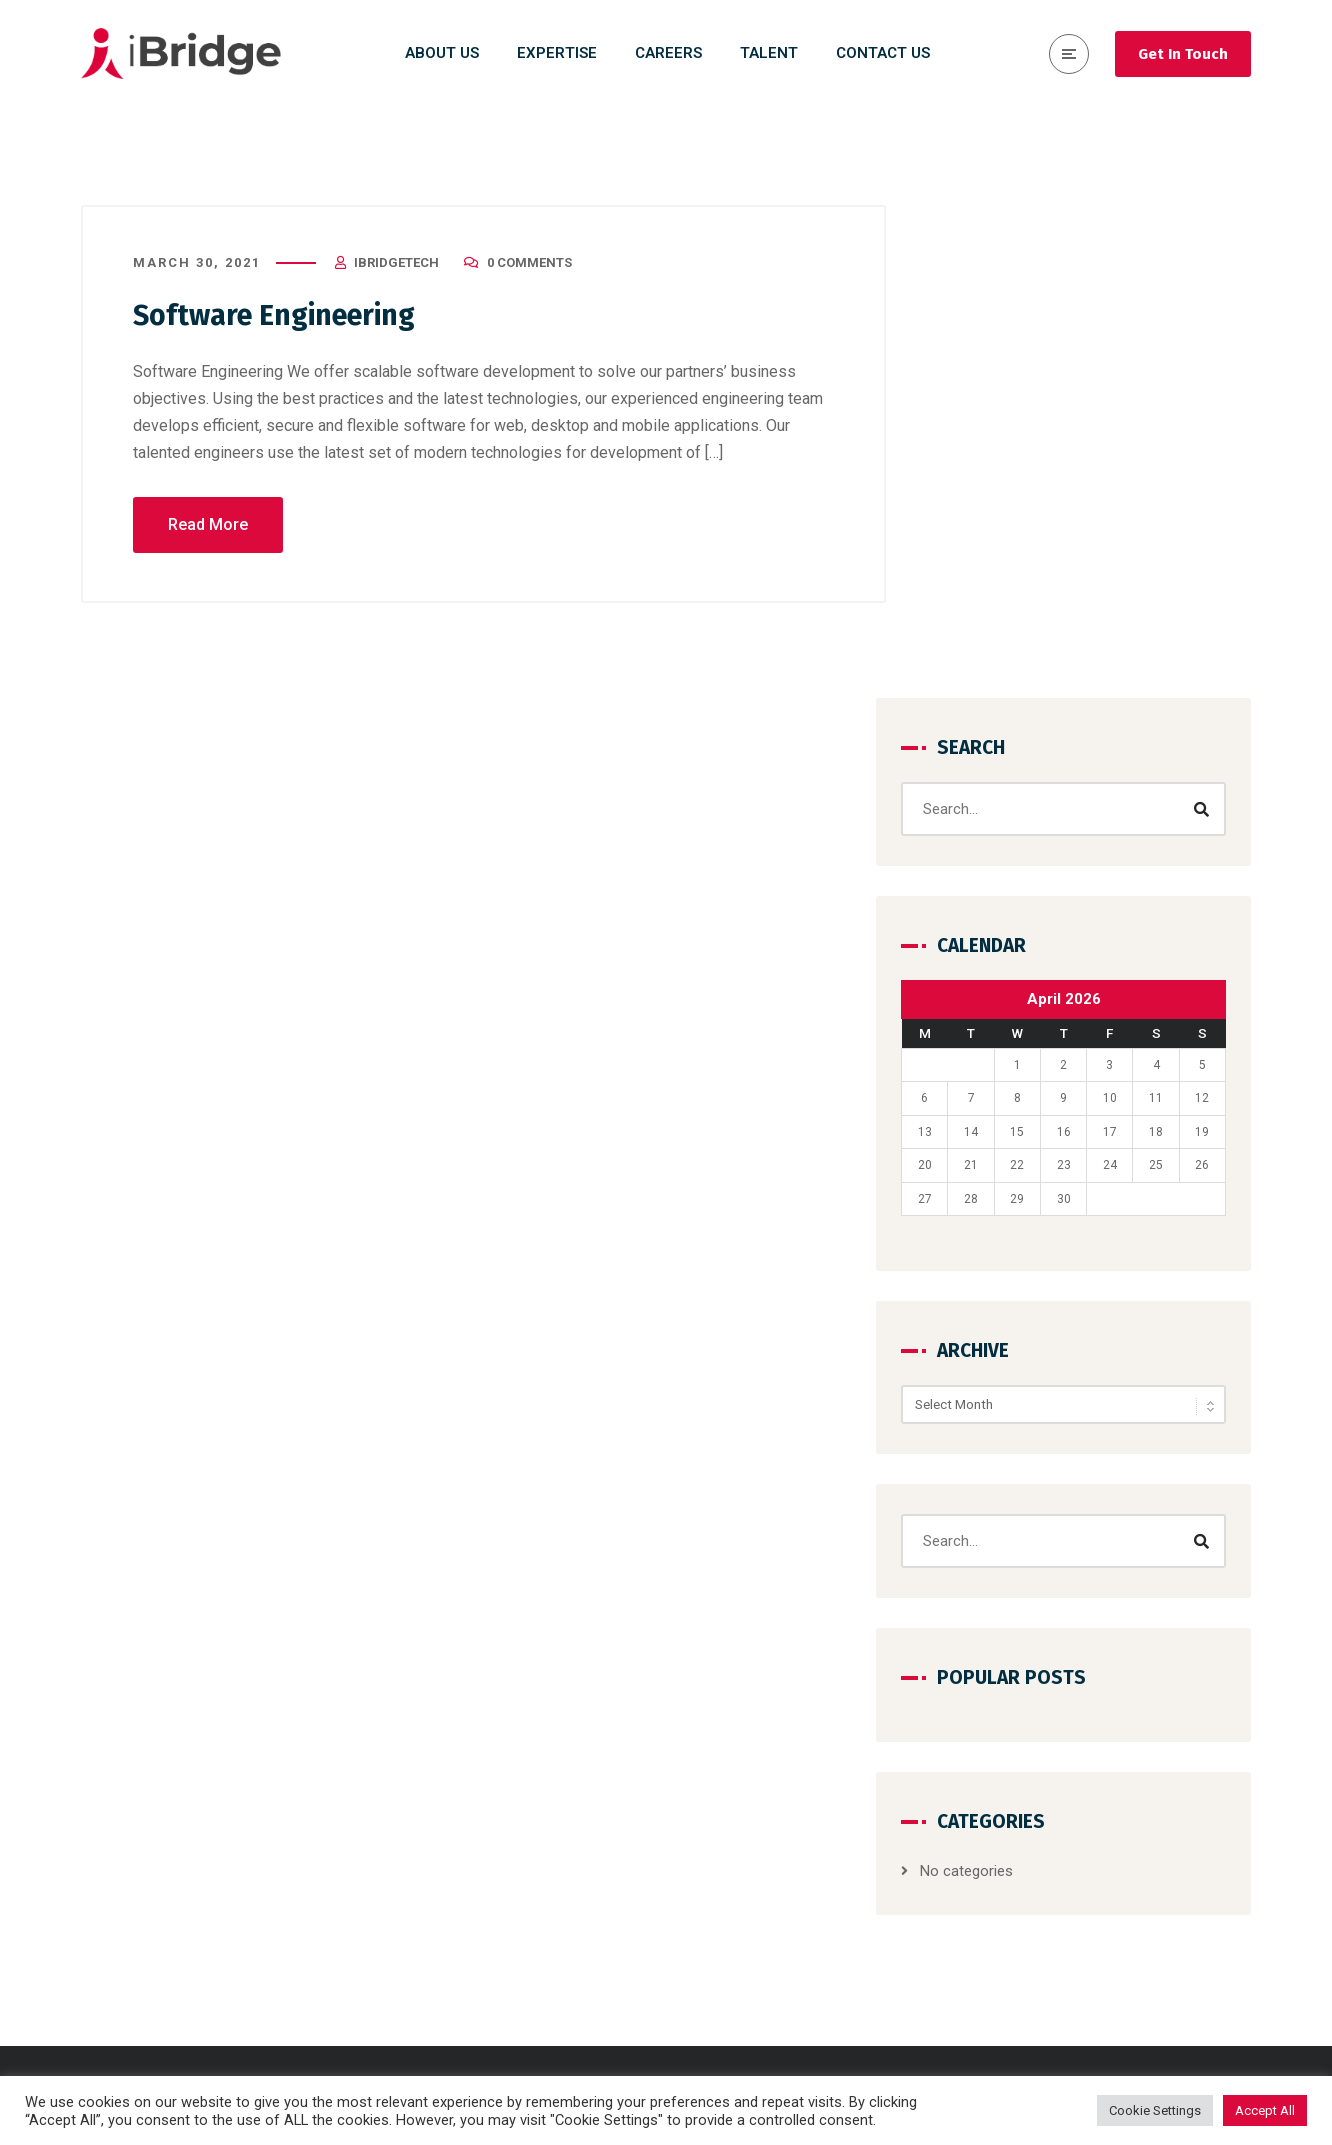 This screenshot has height=2145, width=1332. What do you see at coordinates (723, 1909) in the screenshot?
I see `DevOps` at bounding box center [723, 1909].